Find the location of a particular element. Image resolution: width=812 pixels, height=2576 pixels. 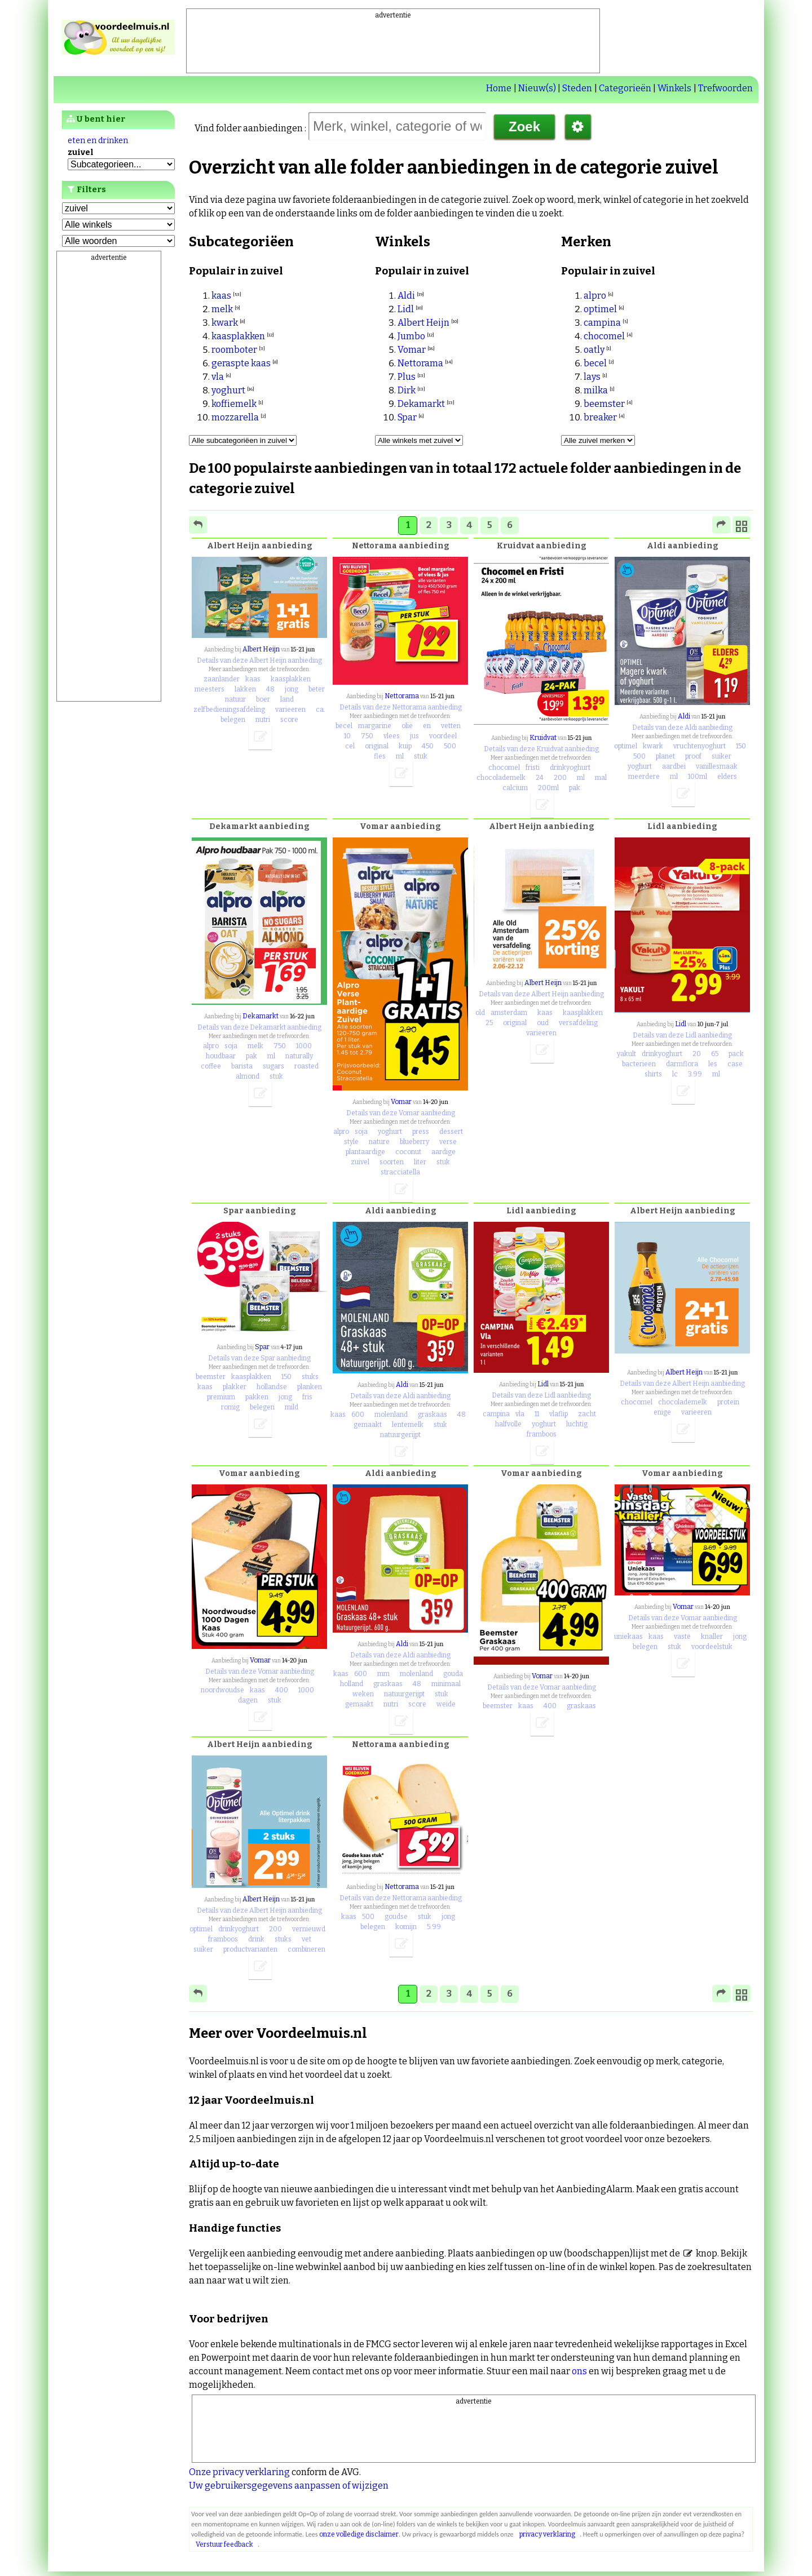

eten en drinken is located at coordinates (98, 140).